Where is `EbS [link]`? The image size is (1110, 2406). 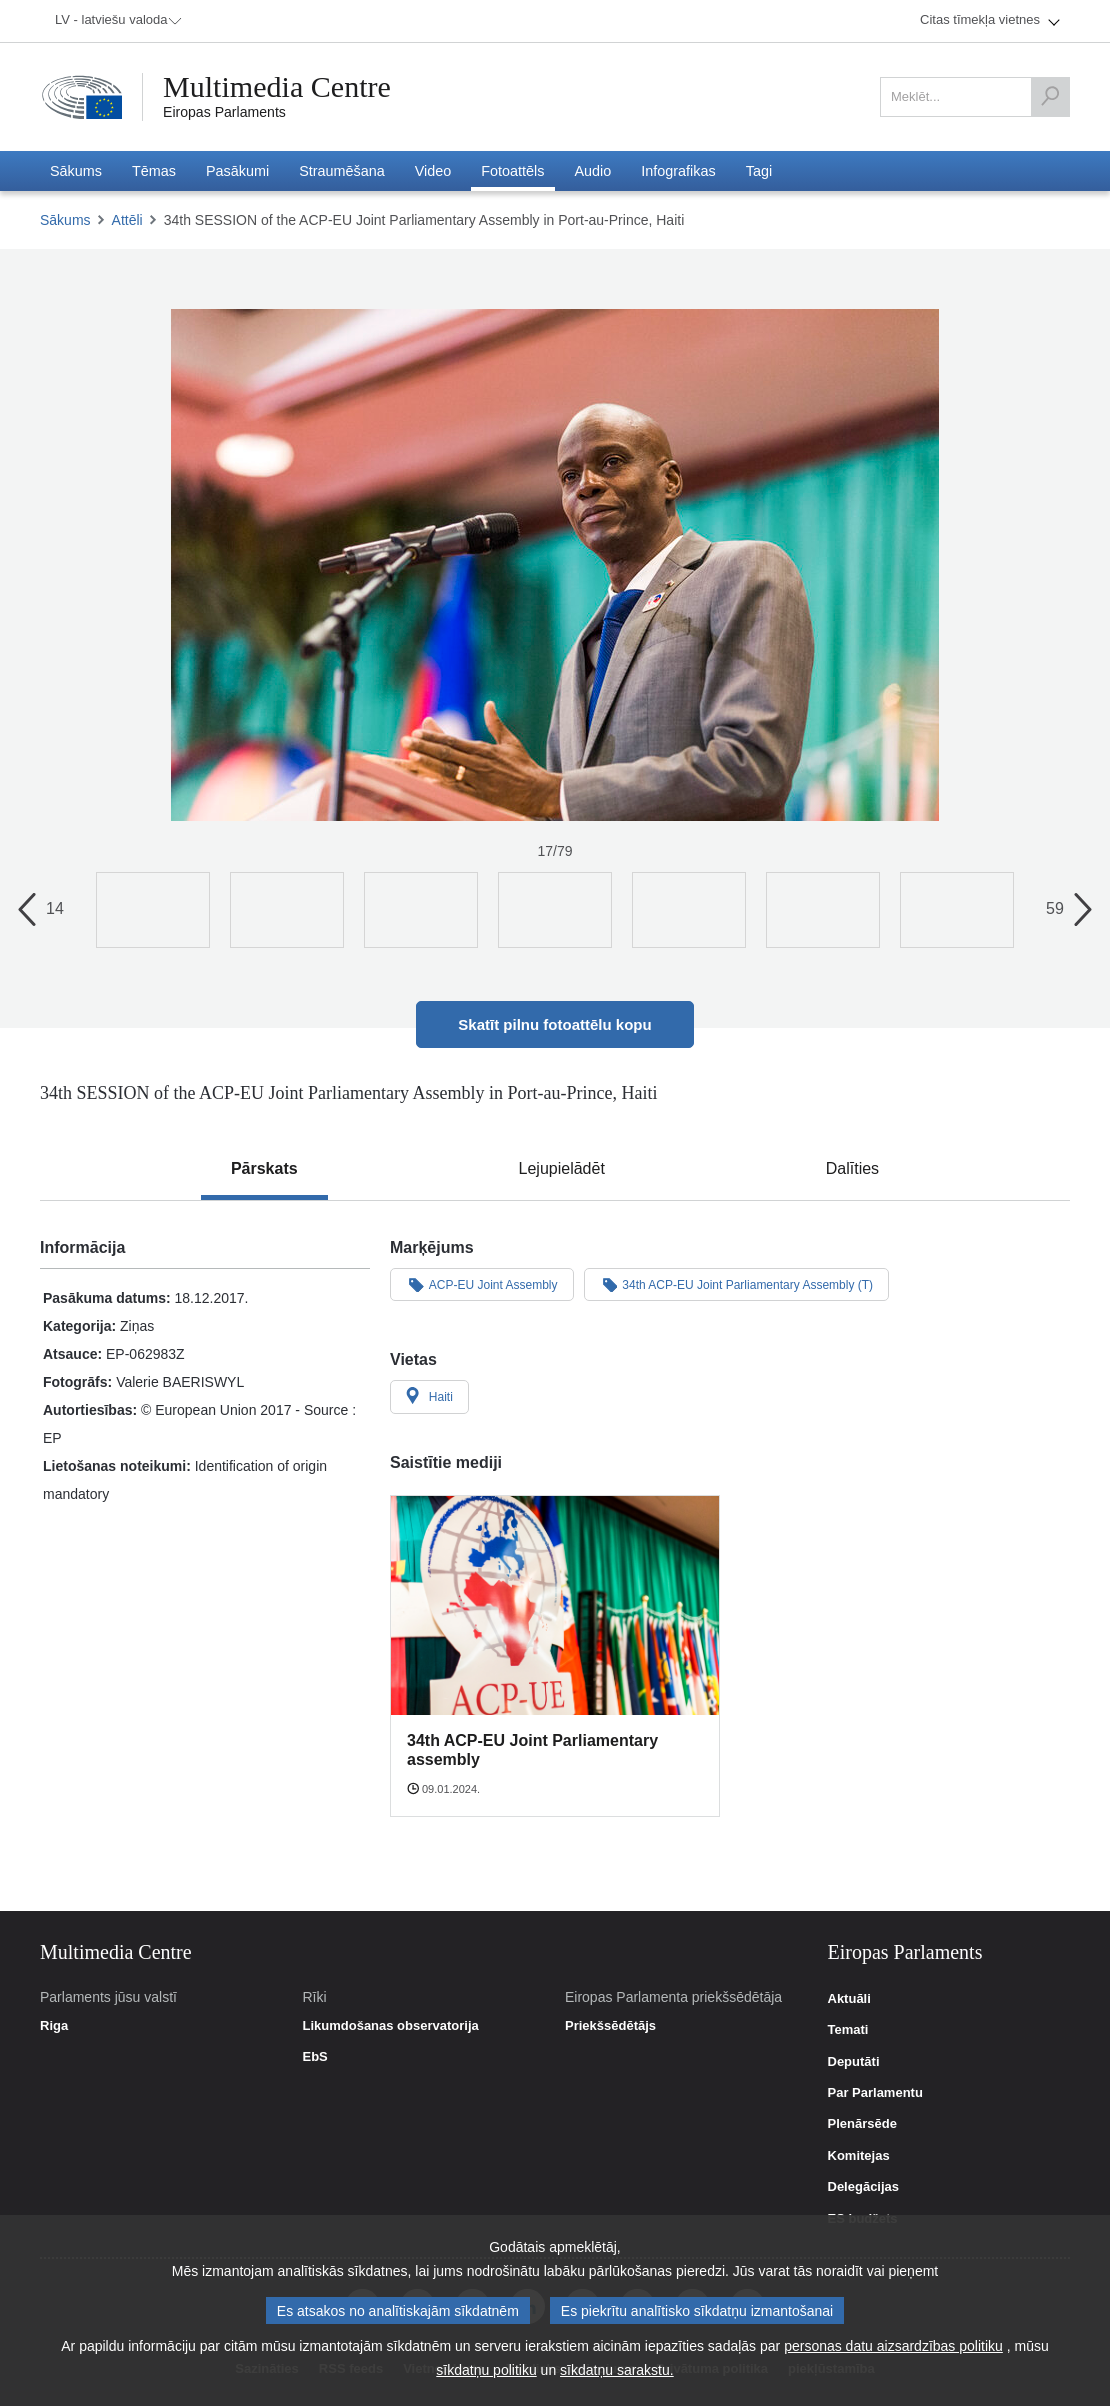
EbS [link] is located at coordinates (314, 2057).